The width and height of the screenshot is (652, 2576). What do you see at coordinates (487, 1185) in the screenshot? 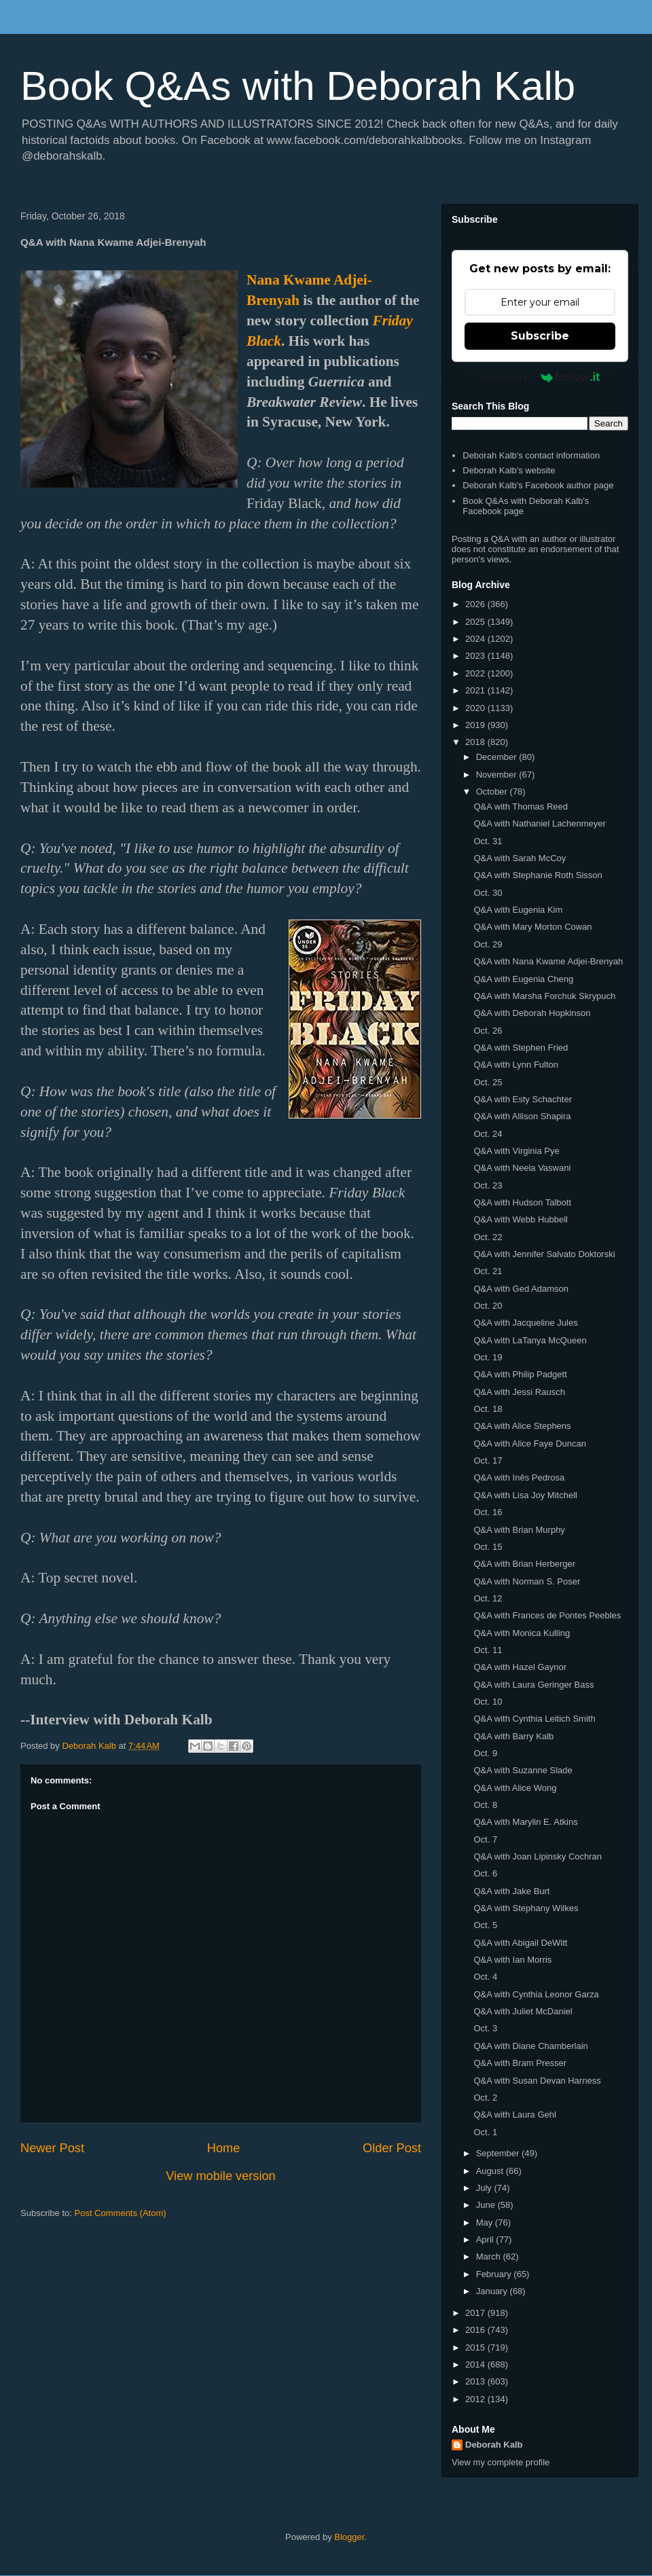
I see `Oct. 23` at bounding box center [487, 1185].